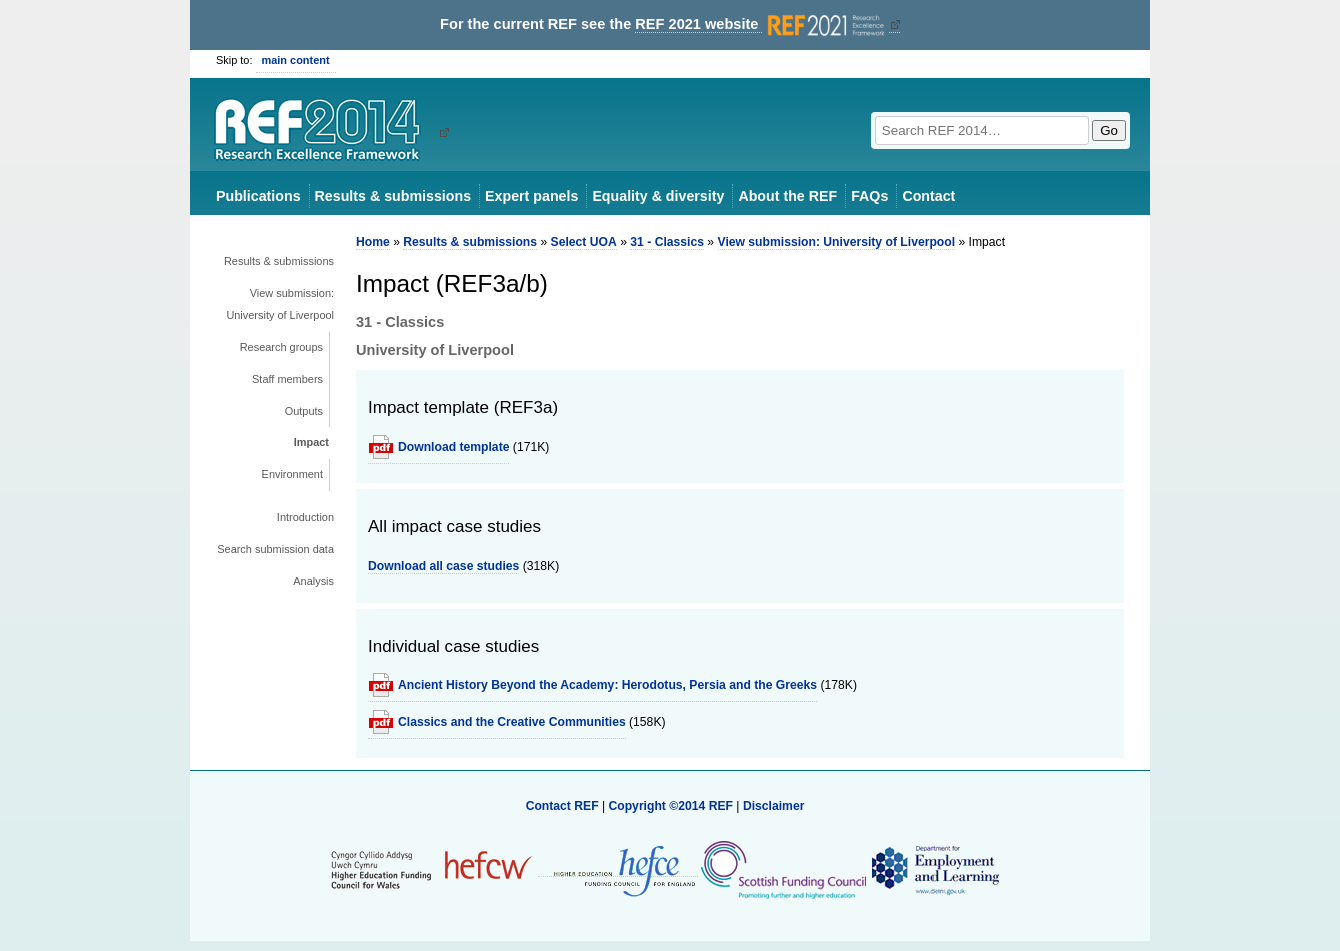 The height and width of the screenshot is (951, 1340). Describe the element at coordinates (658, 196) in the screenshot. I see `Equality & diversity` at that location.